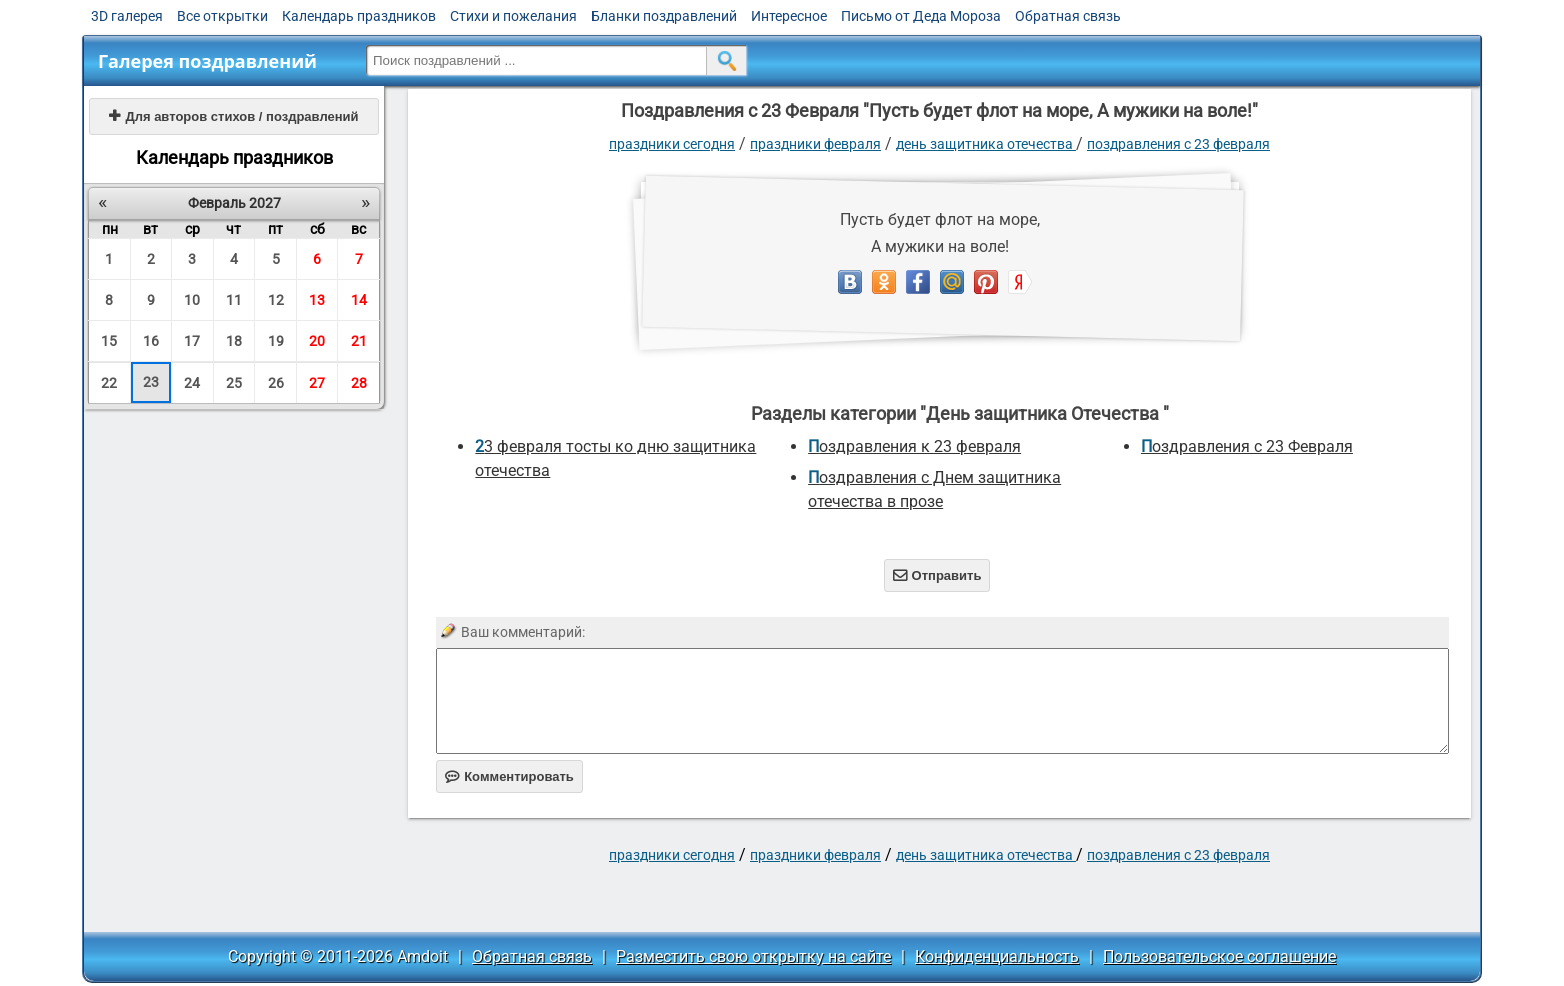 This screenshot has width=1564, height=986. I want to click on 17, so click(192, 341).